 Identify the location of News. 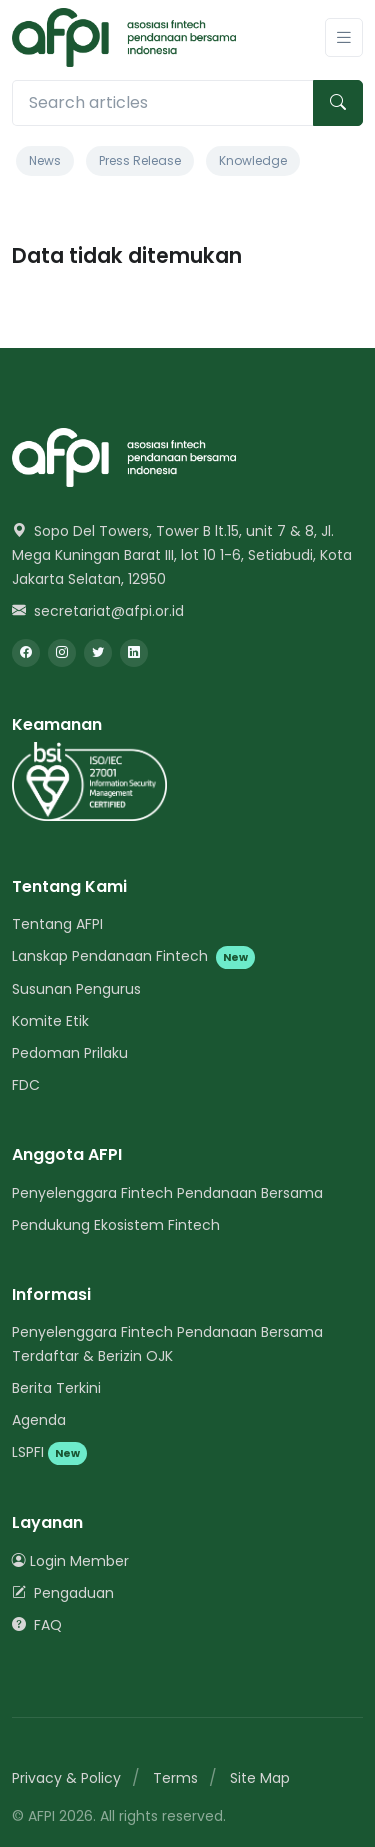
(45, 160).